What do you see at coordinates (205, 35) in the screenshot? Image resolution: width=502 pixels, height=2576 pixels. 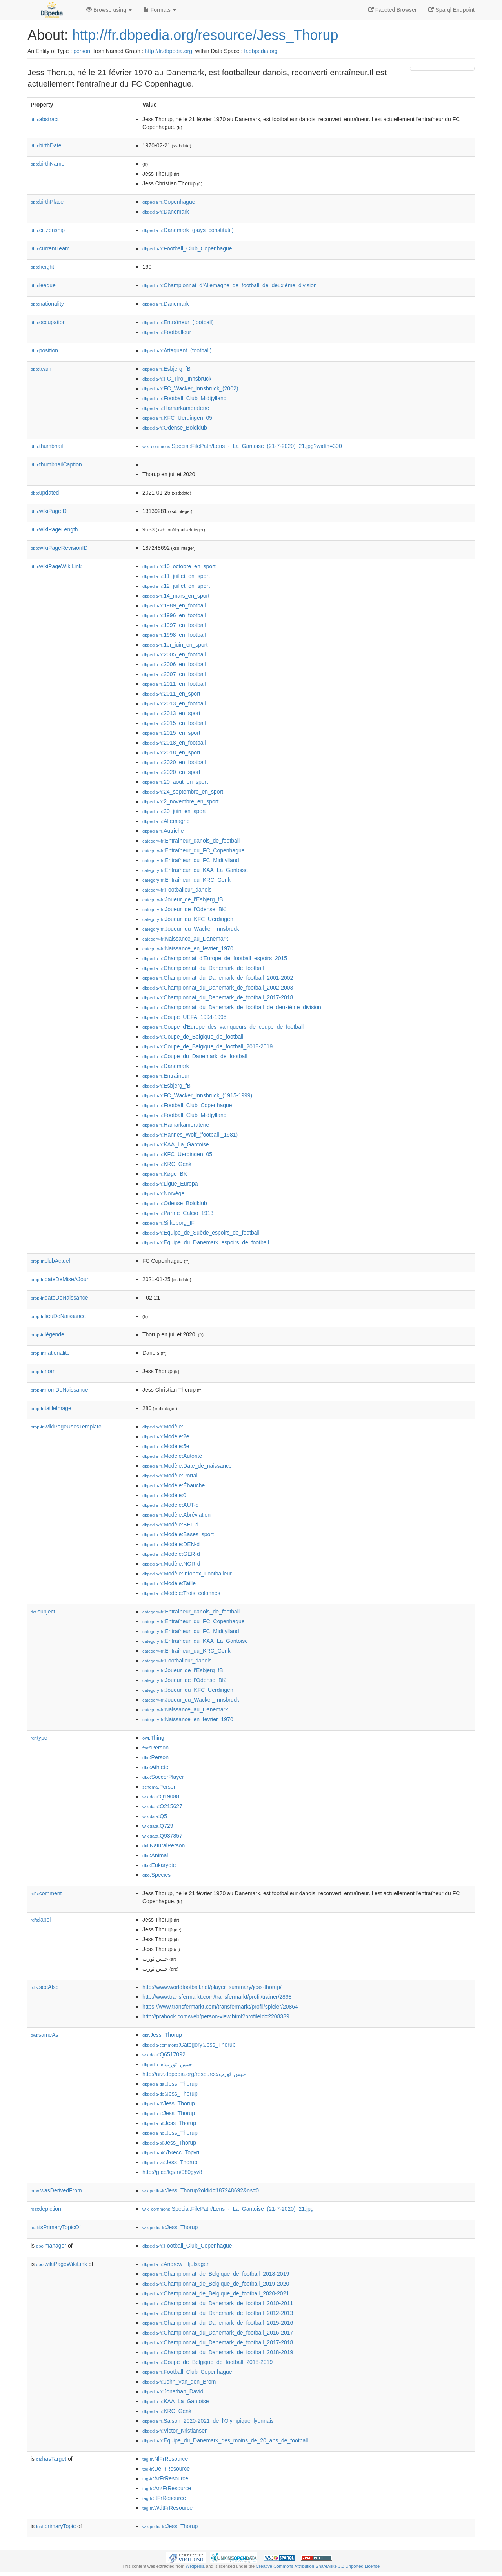 I see `http://fr.dbpedia.org/resource/Jess_Thorup` at bounding box center [205, 35].